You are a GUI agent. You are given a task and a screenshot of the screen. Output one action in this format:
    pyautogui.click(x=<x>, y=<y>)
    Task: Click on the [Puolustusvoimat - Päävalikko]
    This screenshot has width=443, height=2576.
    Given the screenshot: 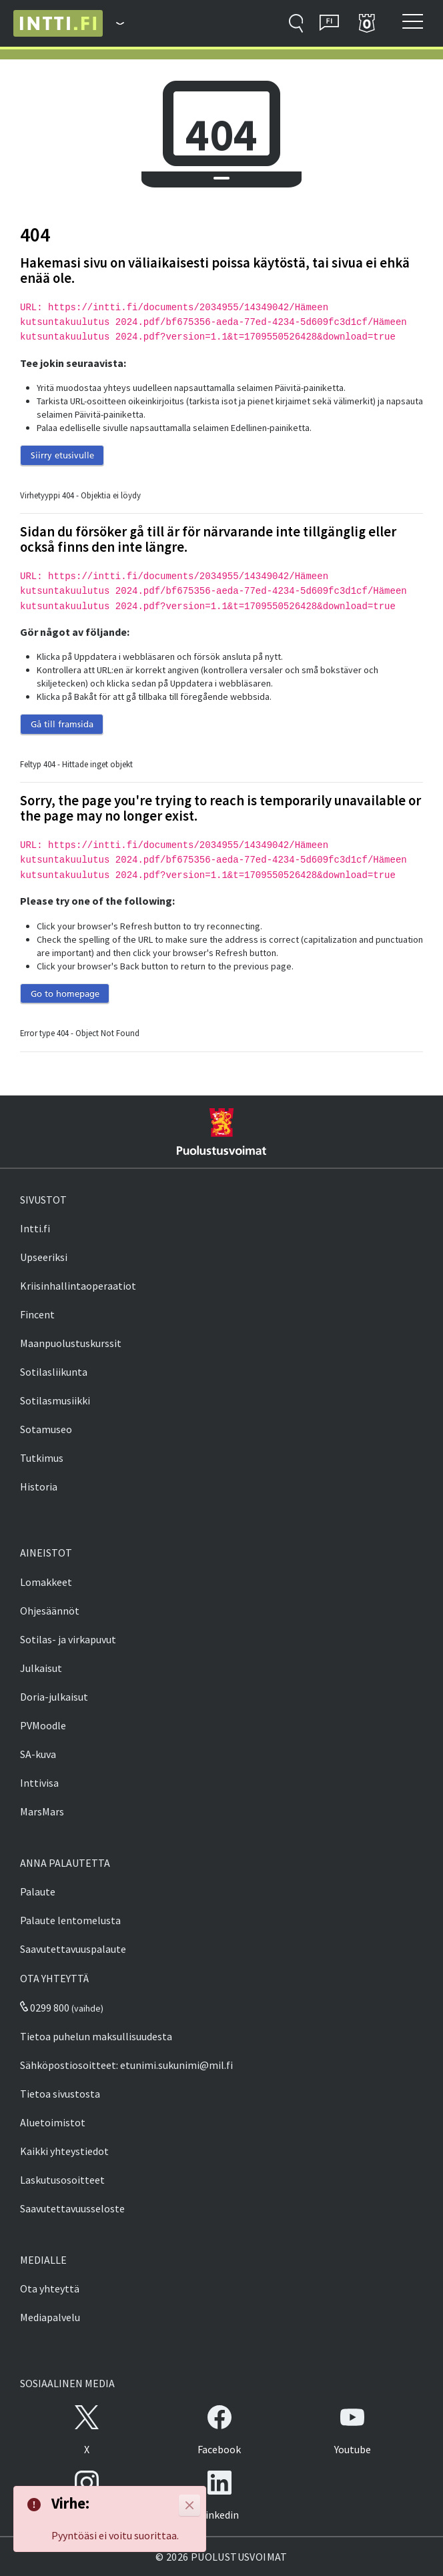 What is the action you would take?
    pyautogui.click(x=113, y=23)
    